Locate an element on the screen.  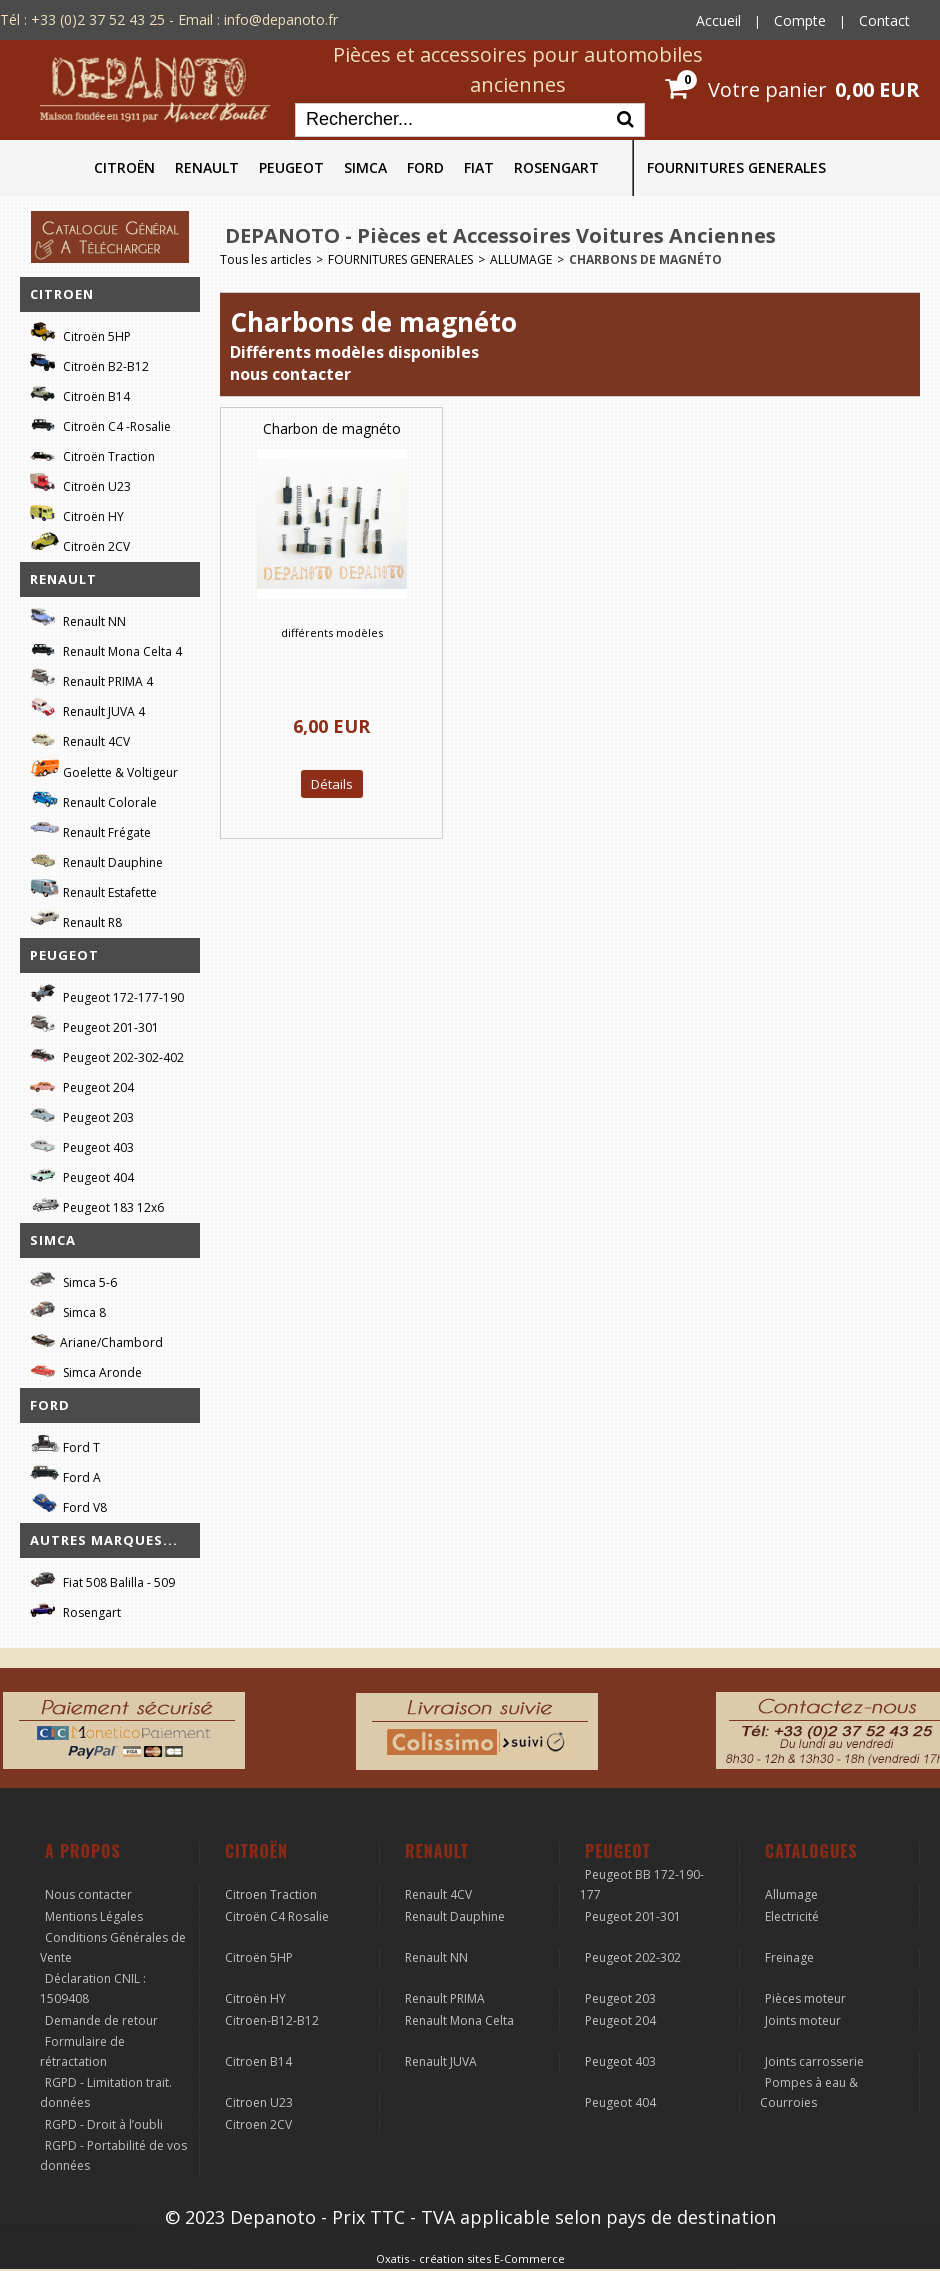
Peugeot BB 172-190-177 is located at coordinates (642, 1884).